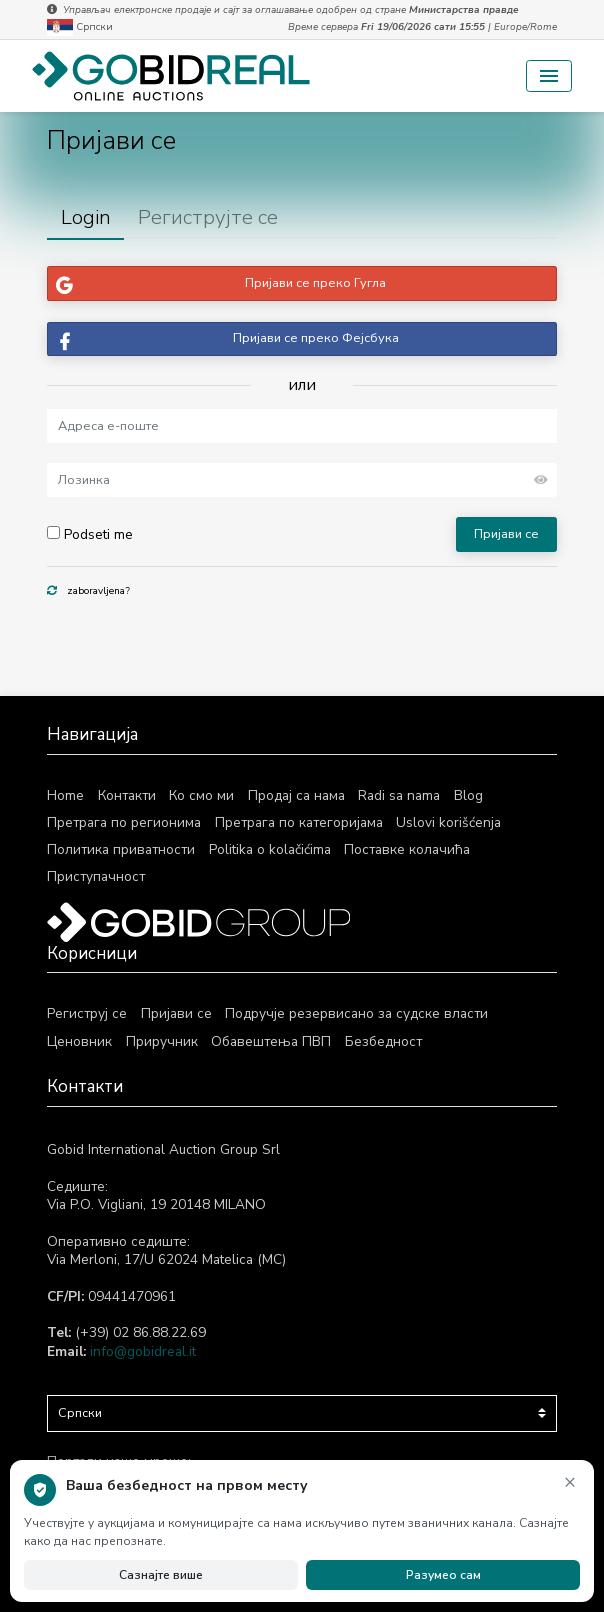 Image resolution: width=604 pixels, height=1612 pixels. I want to click on Српски, so click(80, 27).